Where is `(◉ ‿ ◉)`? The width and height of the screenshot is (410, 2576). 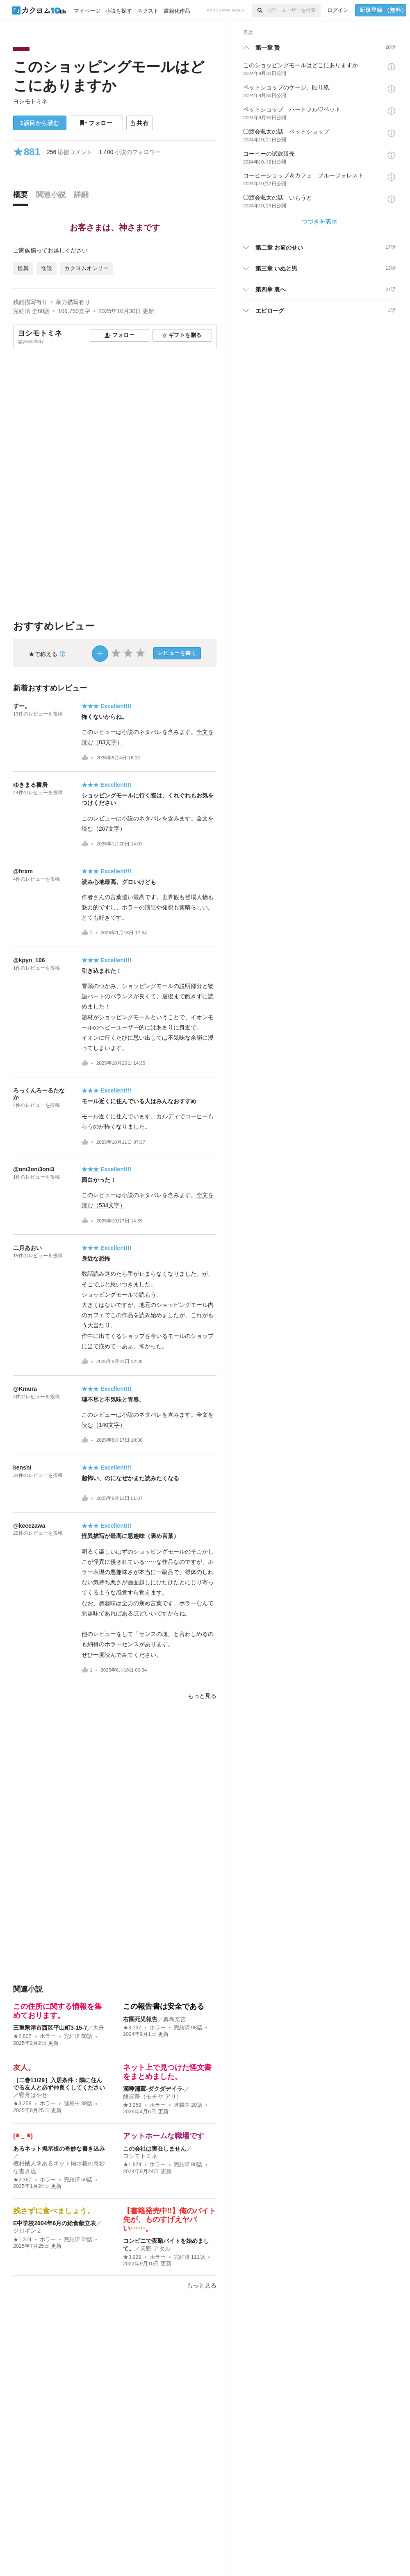
(◉ ‿ ◉) is located at coordinates (23, 2136).